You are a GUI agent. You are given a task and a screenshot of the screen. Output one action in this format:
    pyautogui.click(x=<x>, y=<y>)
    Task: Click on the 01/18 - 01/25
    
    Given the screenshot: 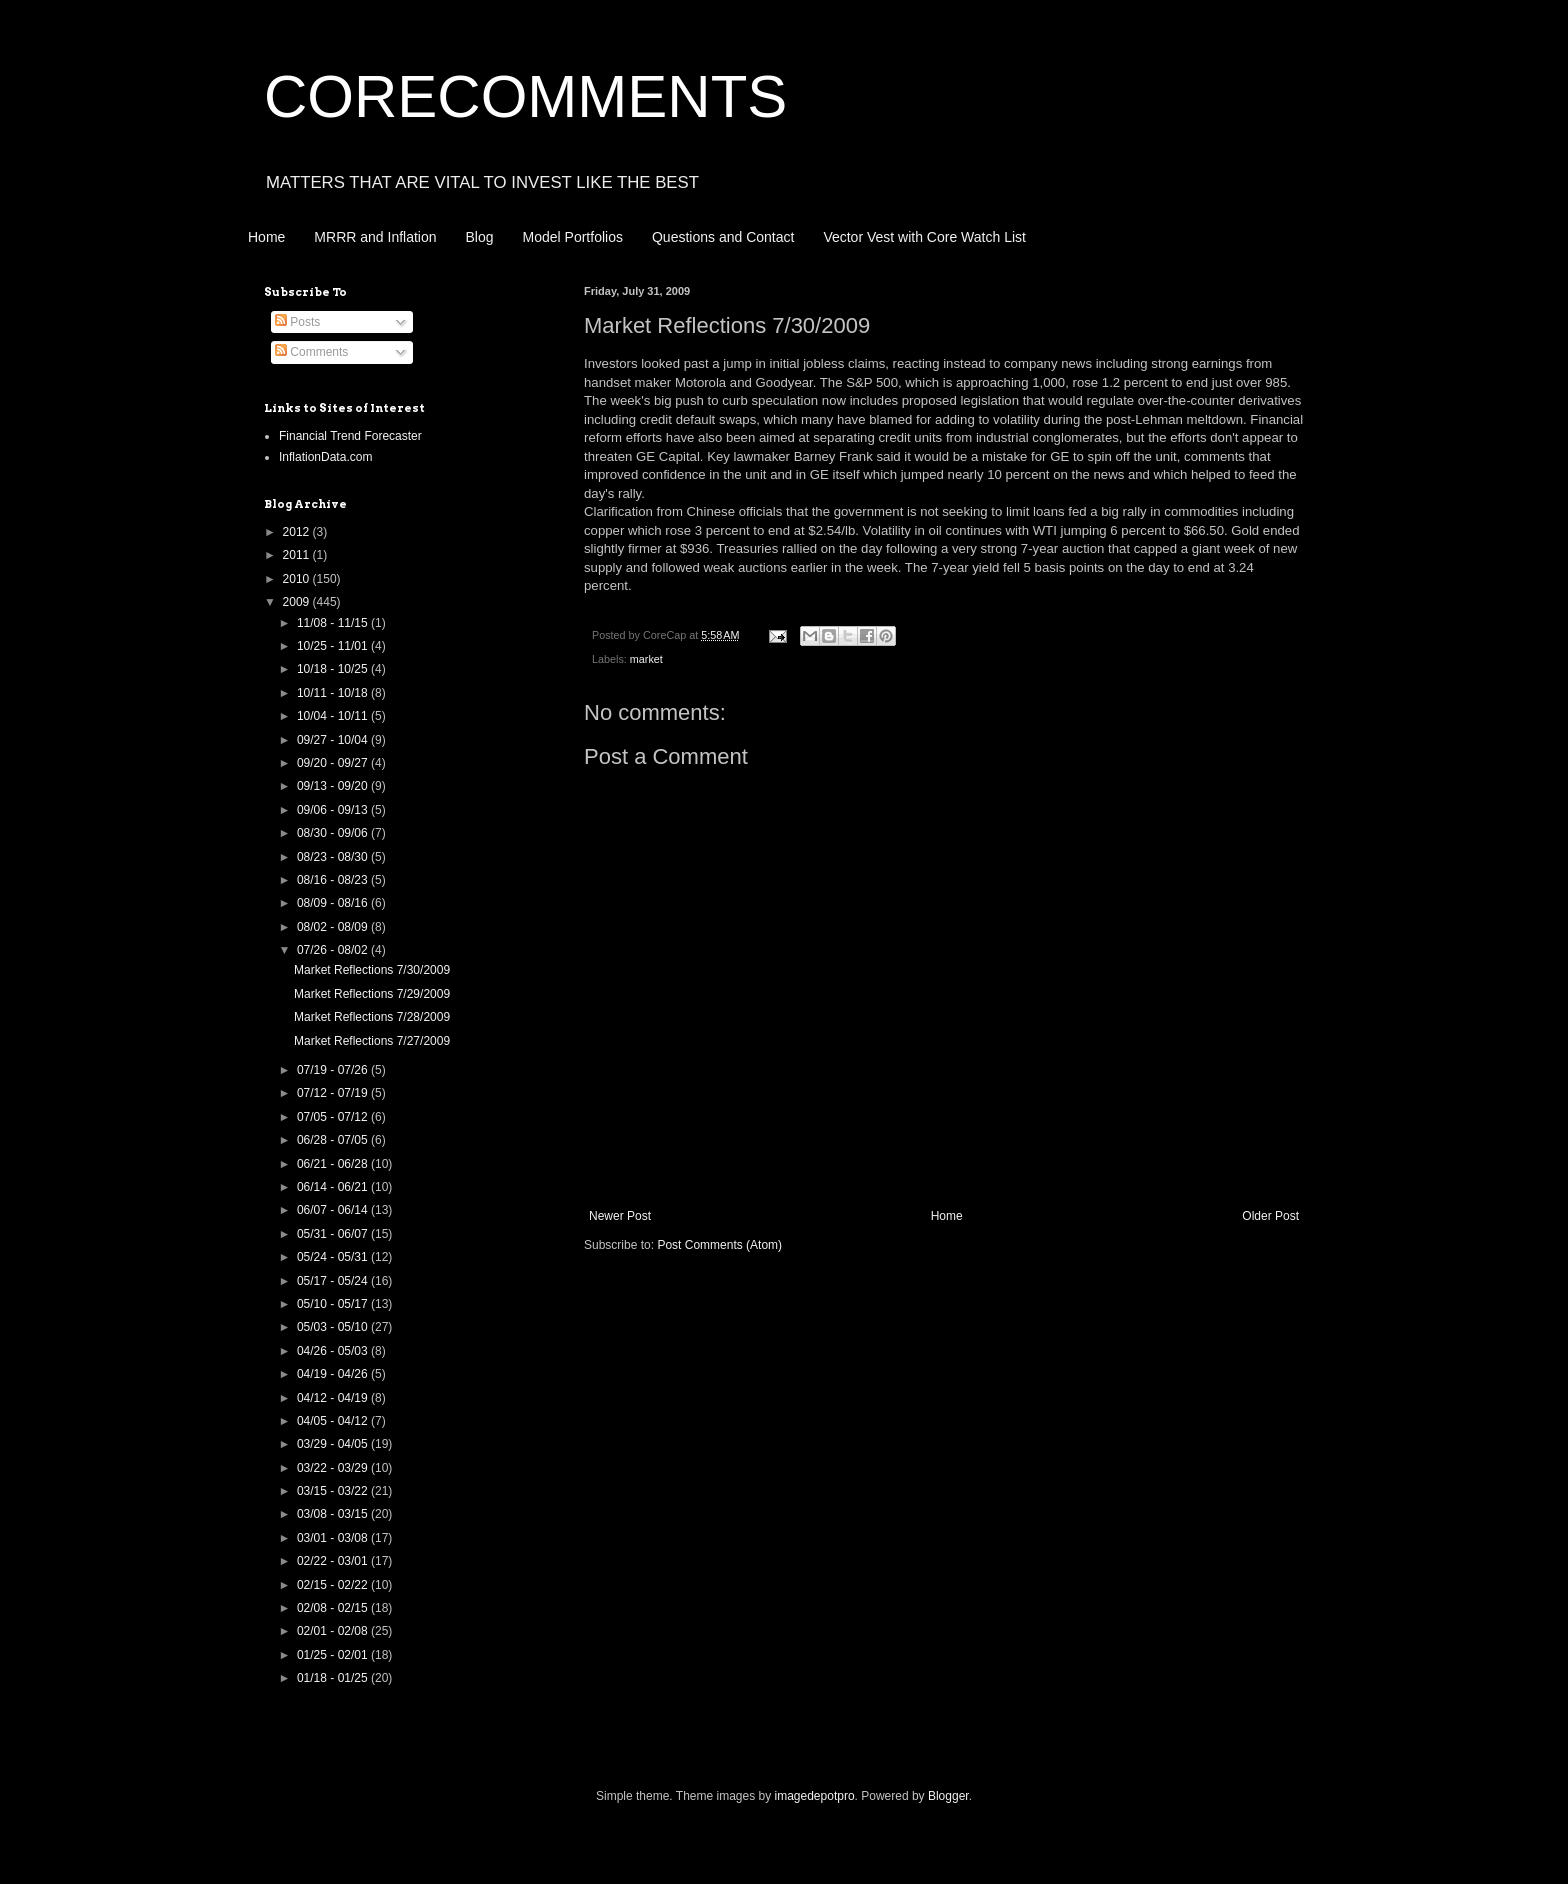 What is the action you would take?
    pyautogui.click(x=334, y=1678)
    